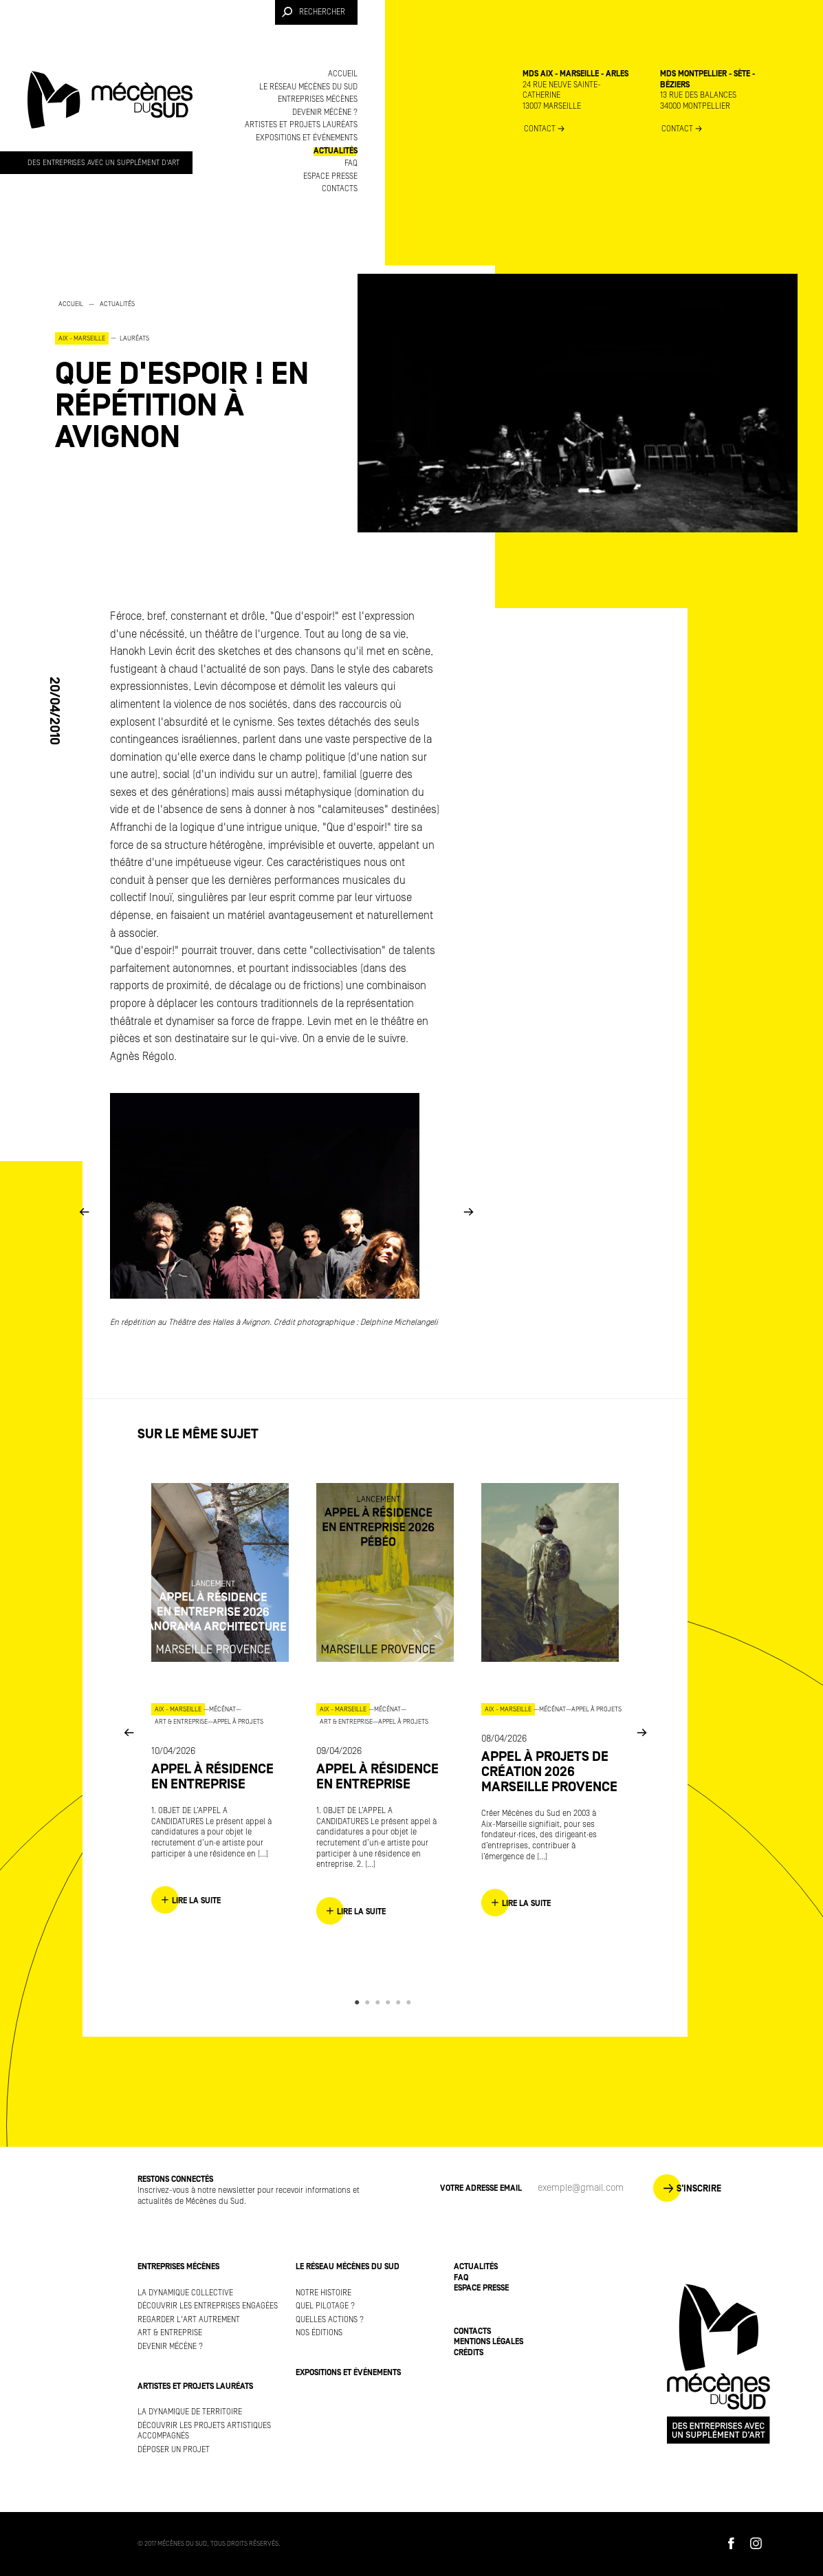 The height and width of the screenshot is (2576, 823). I want to click on Déposer un projet, so click(174, 2449).